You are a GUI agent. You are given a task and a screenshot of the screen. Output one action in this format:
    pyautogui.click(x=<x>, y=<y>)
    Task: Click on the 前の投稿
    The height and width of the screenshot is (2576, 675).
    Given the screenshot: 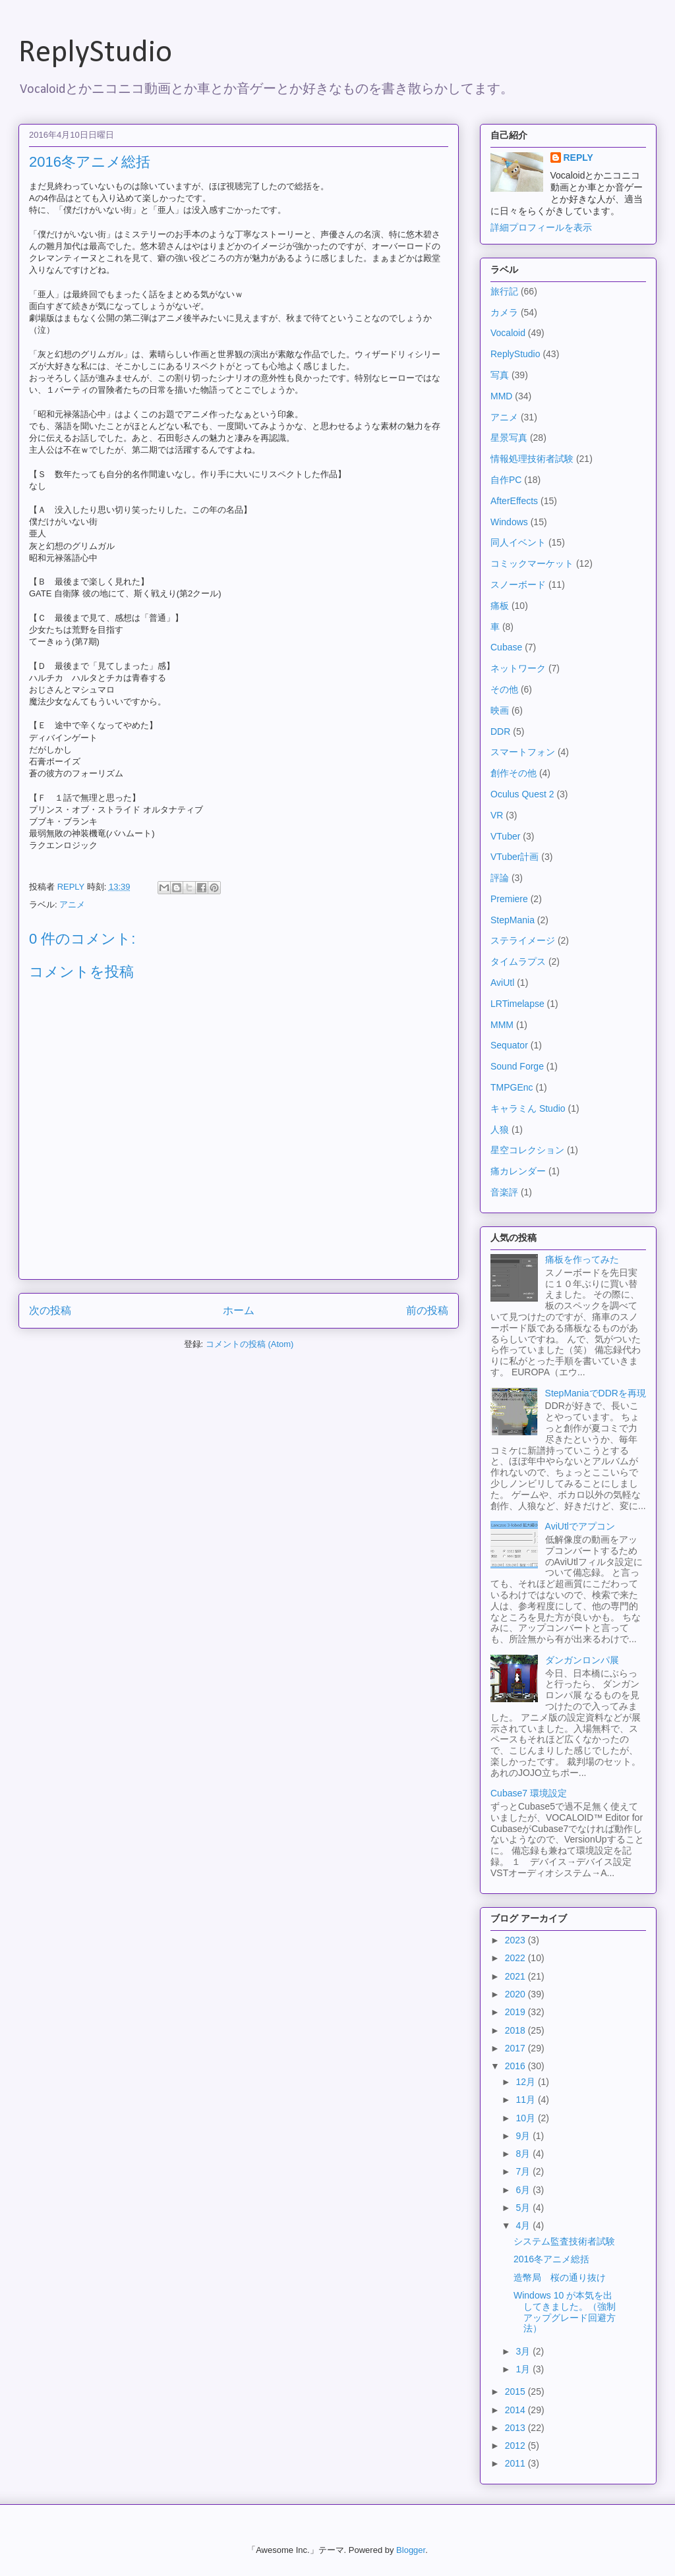 What is the action you would take?
    pyautogui.click(x=427, y=1310)
    